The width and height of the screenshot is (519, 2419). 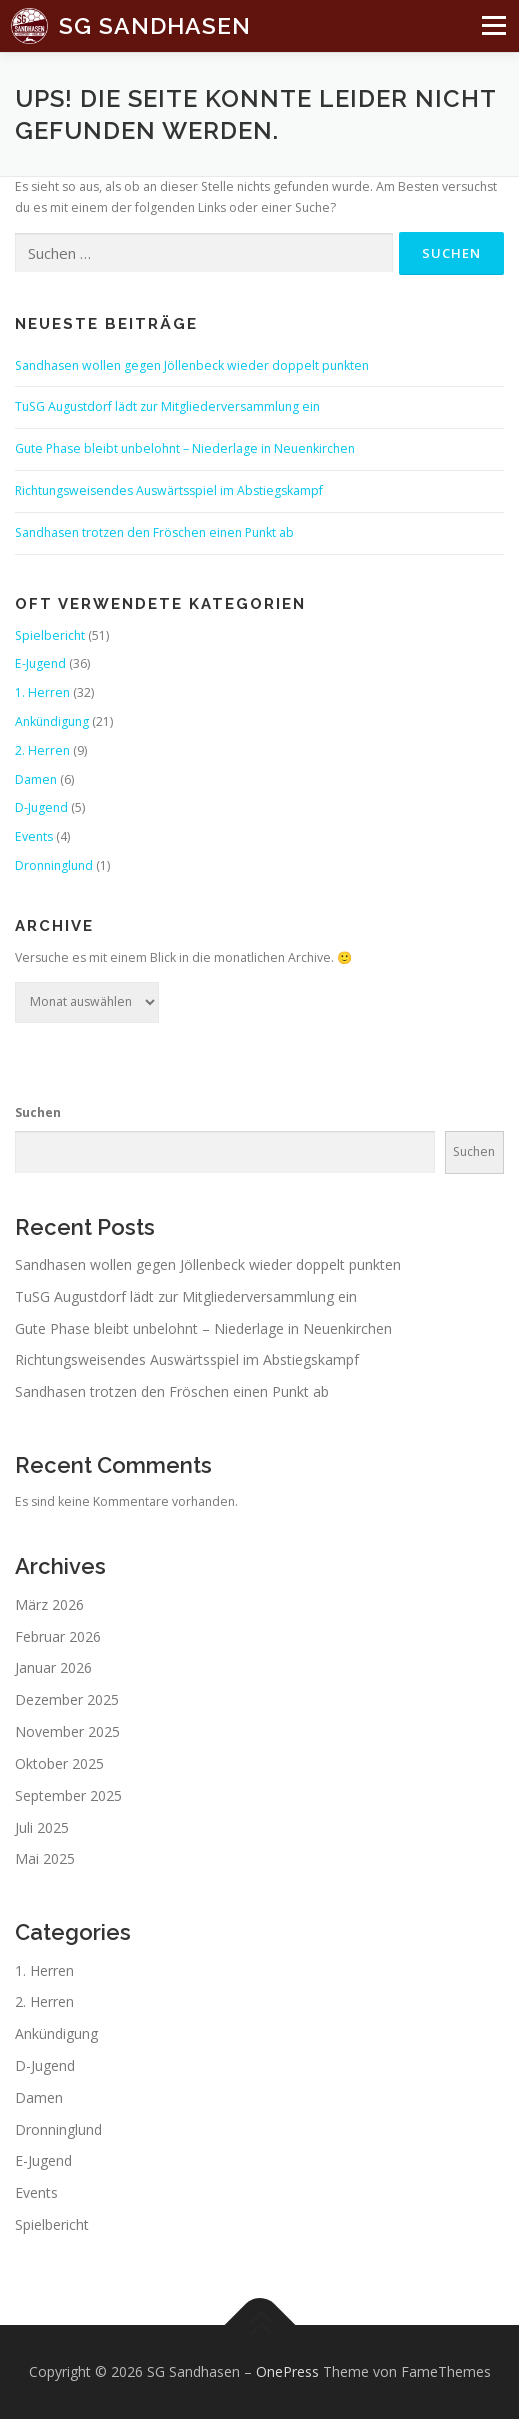 What do you see at coordinates (59, 1763) in the screenshot?
I see `Oktober 2025` at bounding box center [59, 1763].